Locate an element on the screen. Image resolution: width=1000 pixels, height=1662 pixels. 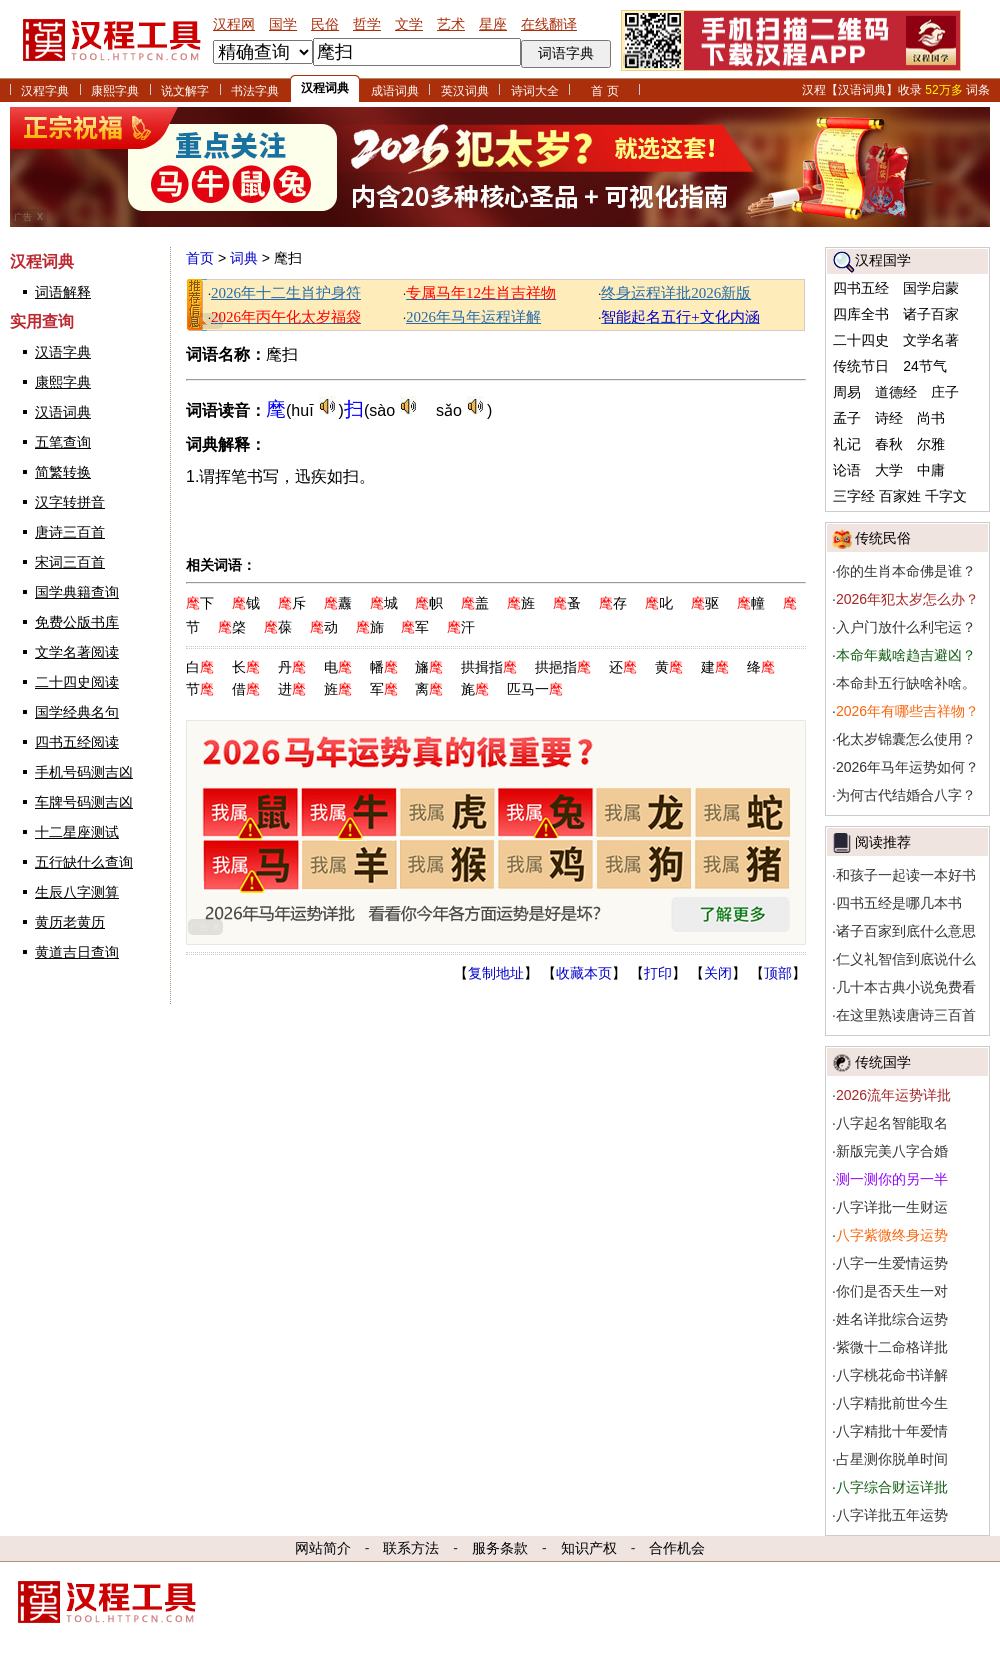
复制地址 is located at coordinates (496, 973).